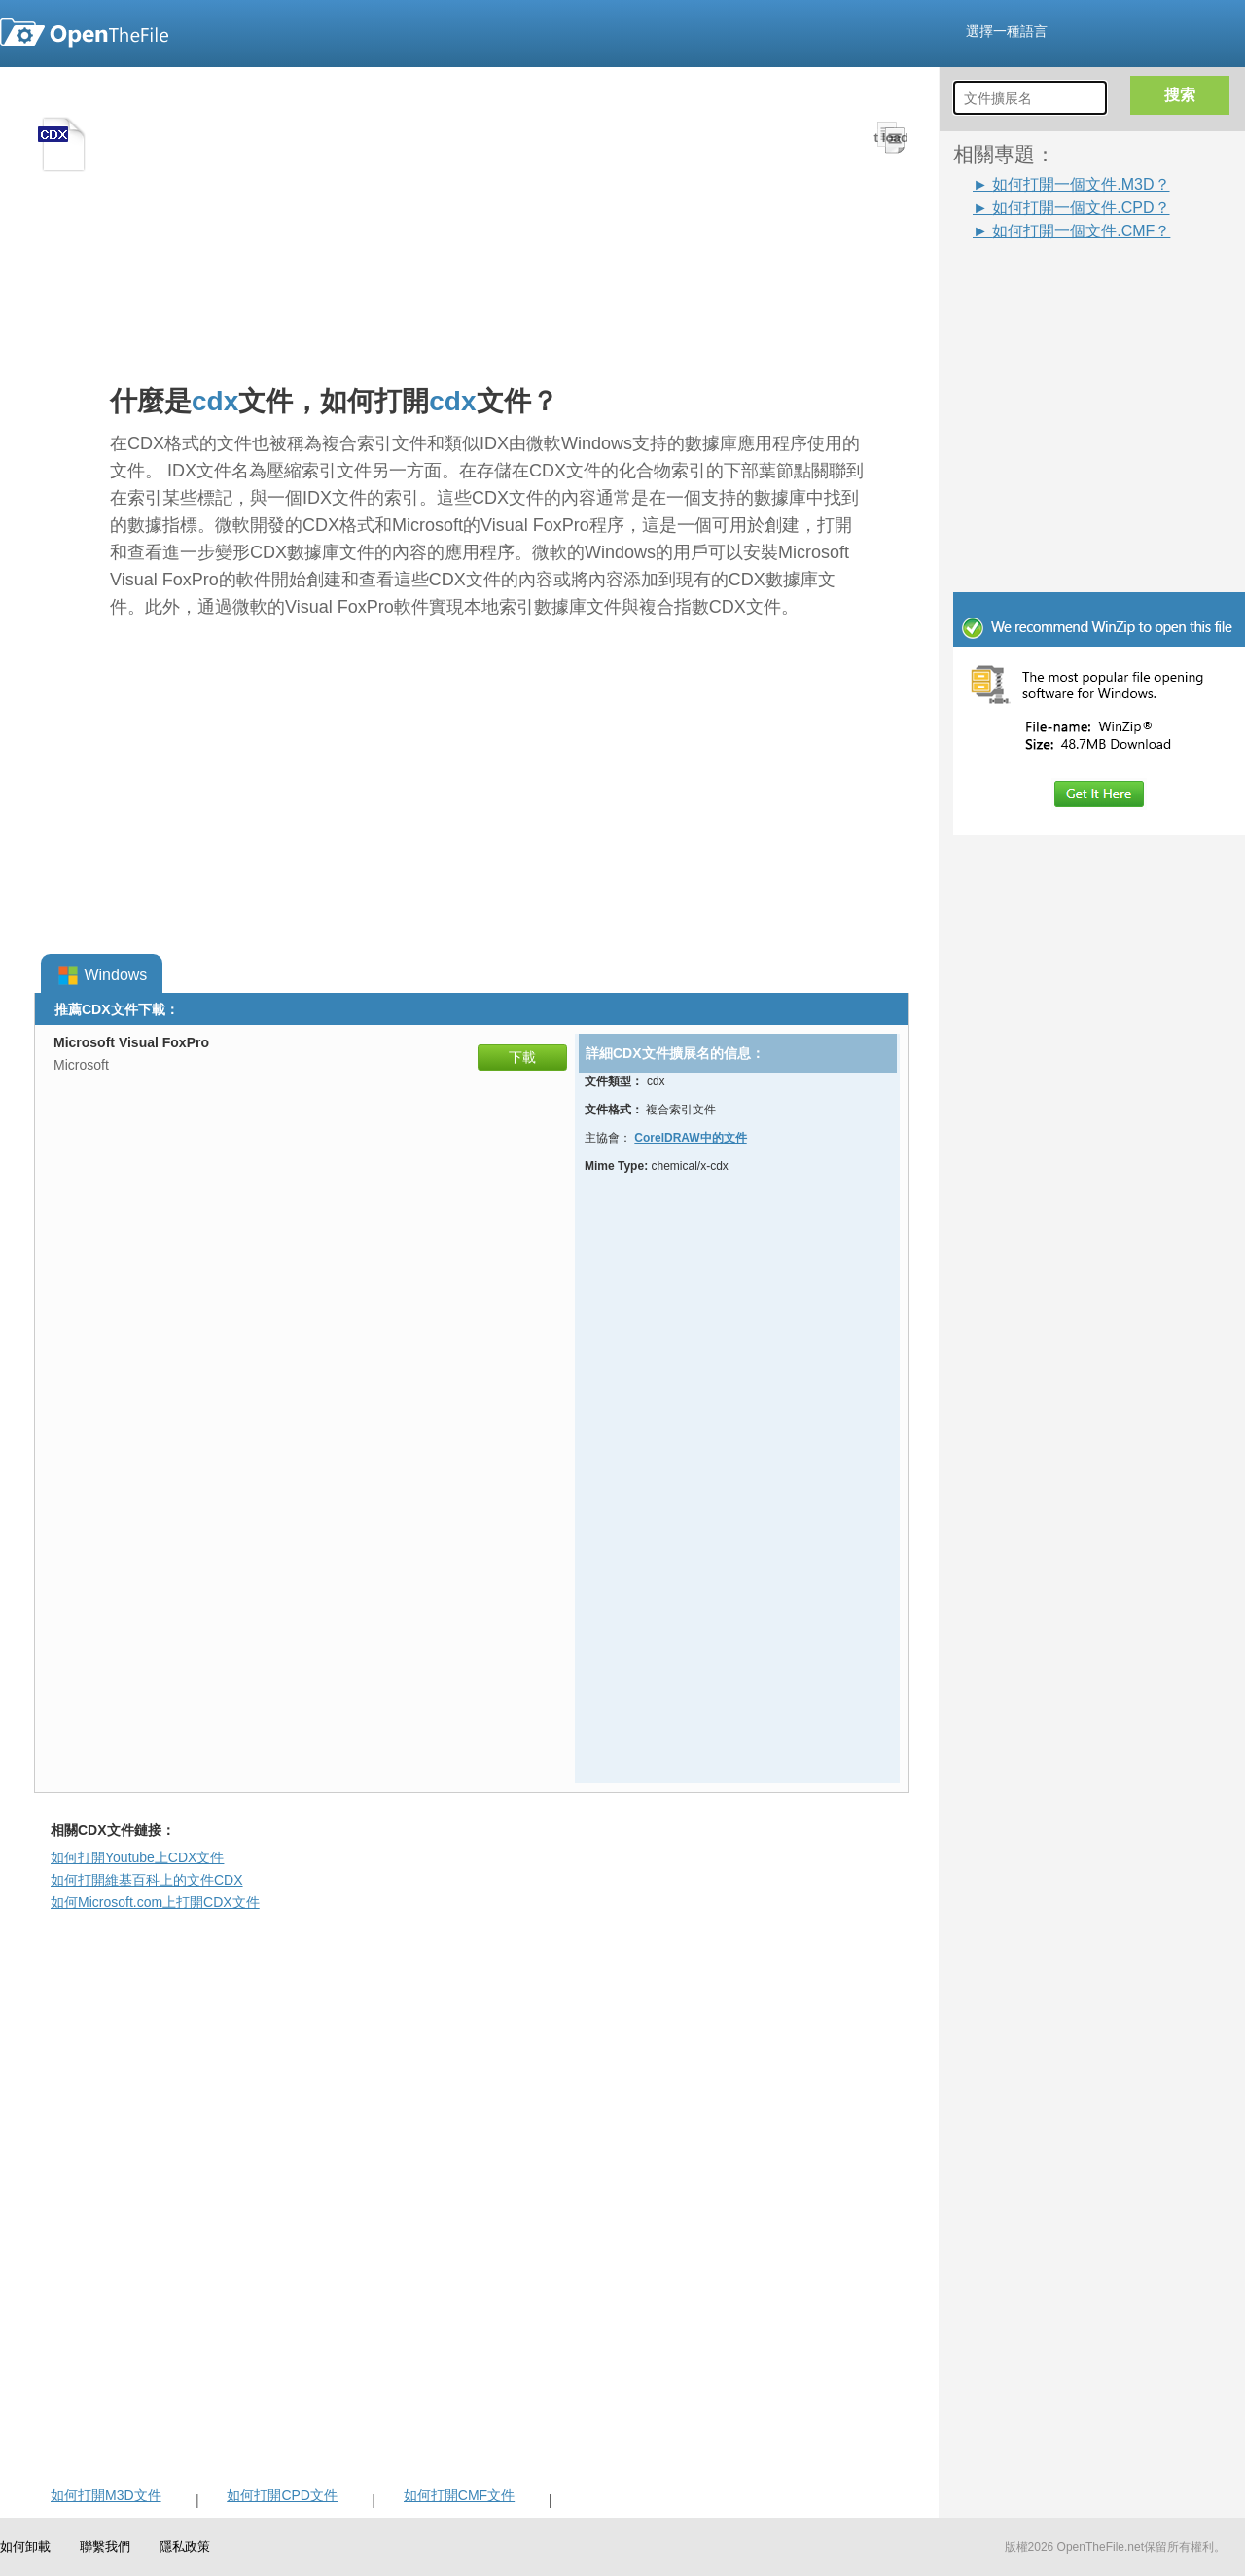 This screenshot has height=2576, width=1245. What do you see at coordinates (137, 1857) in the screenshot?
I see `如何打開Youtube上CDX文件` at bounding box center [137, 1857].